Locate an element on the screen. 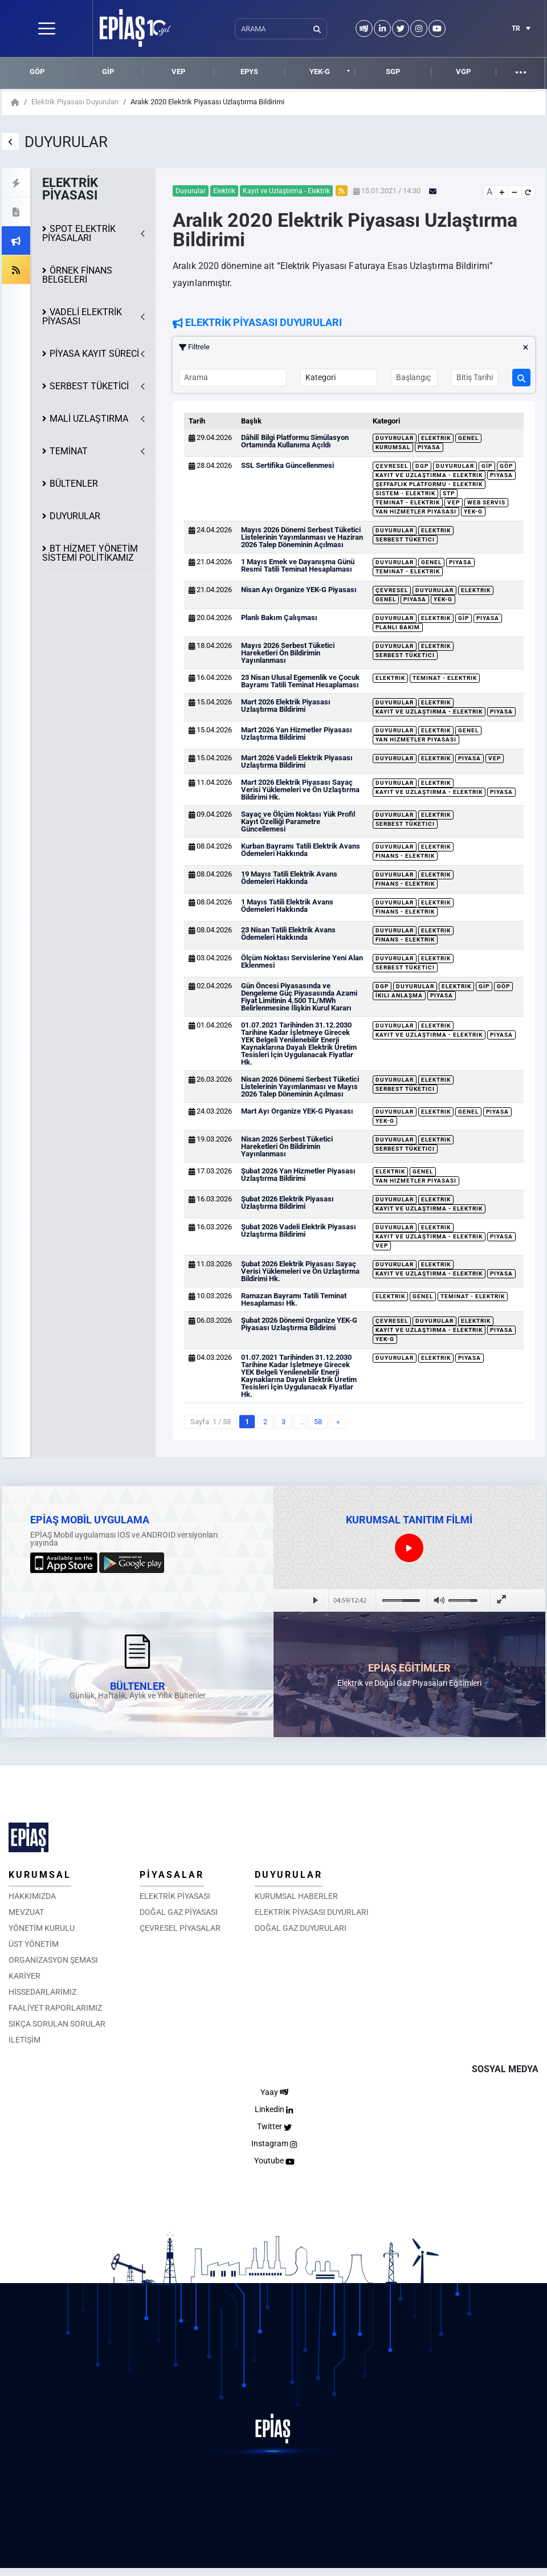 The width and height of the screenshot is (547, 2576). FAALİYET RAPORLARIMIZ is located at coordinates (55, 2007).